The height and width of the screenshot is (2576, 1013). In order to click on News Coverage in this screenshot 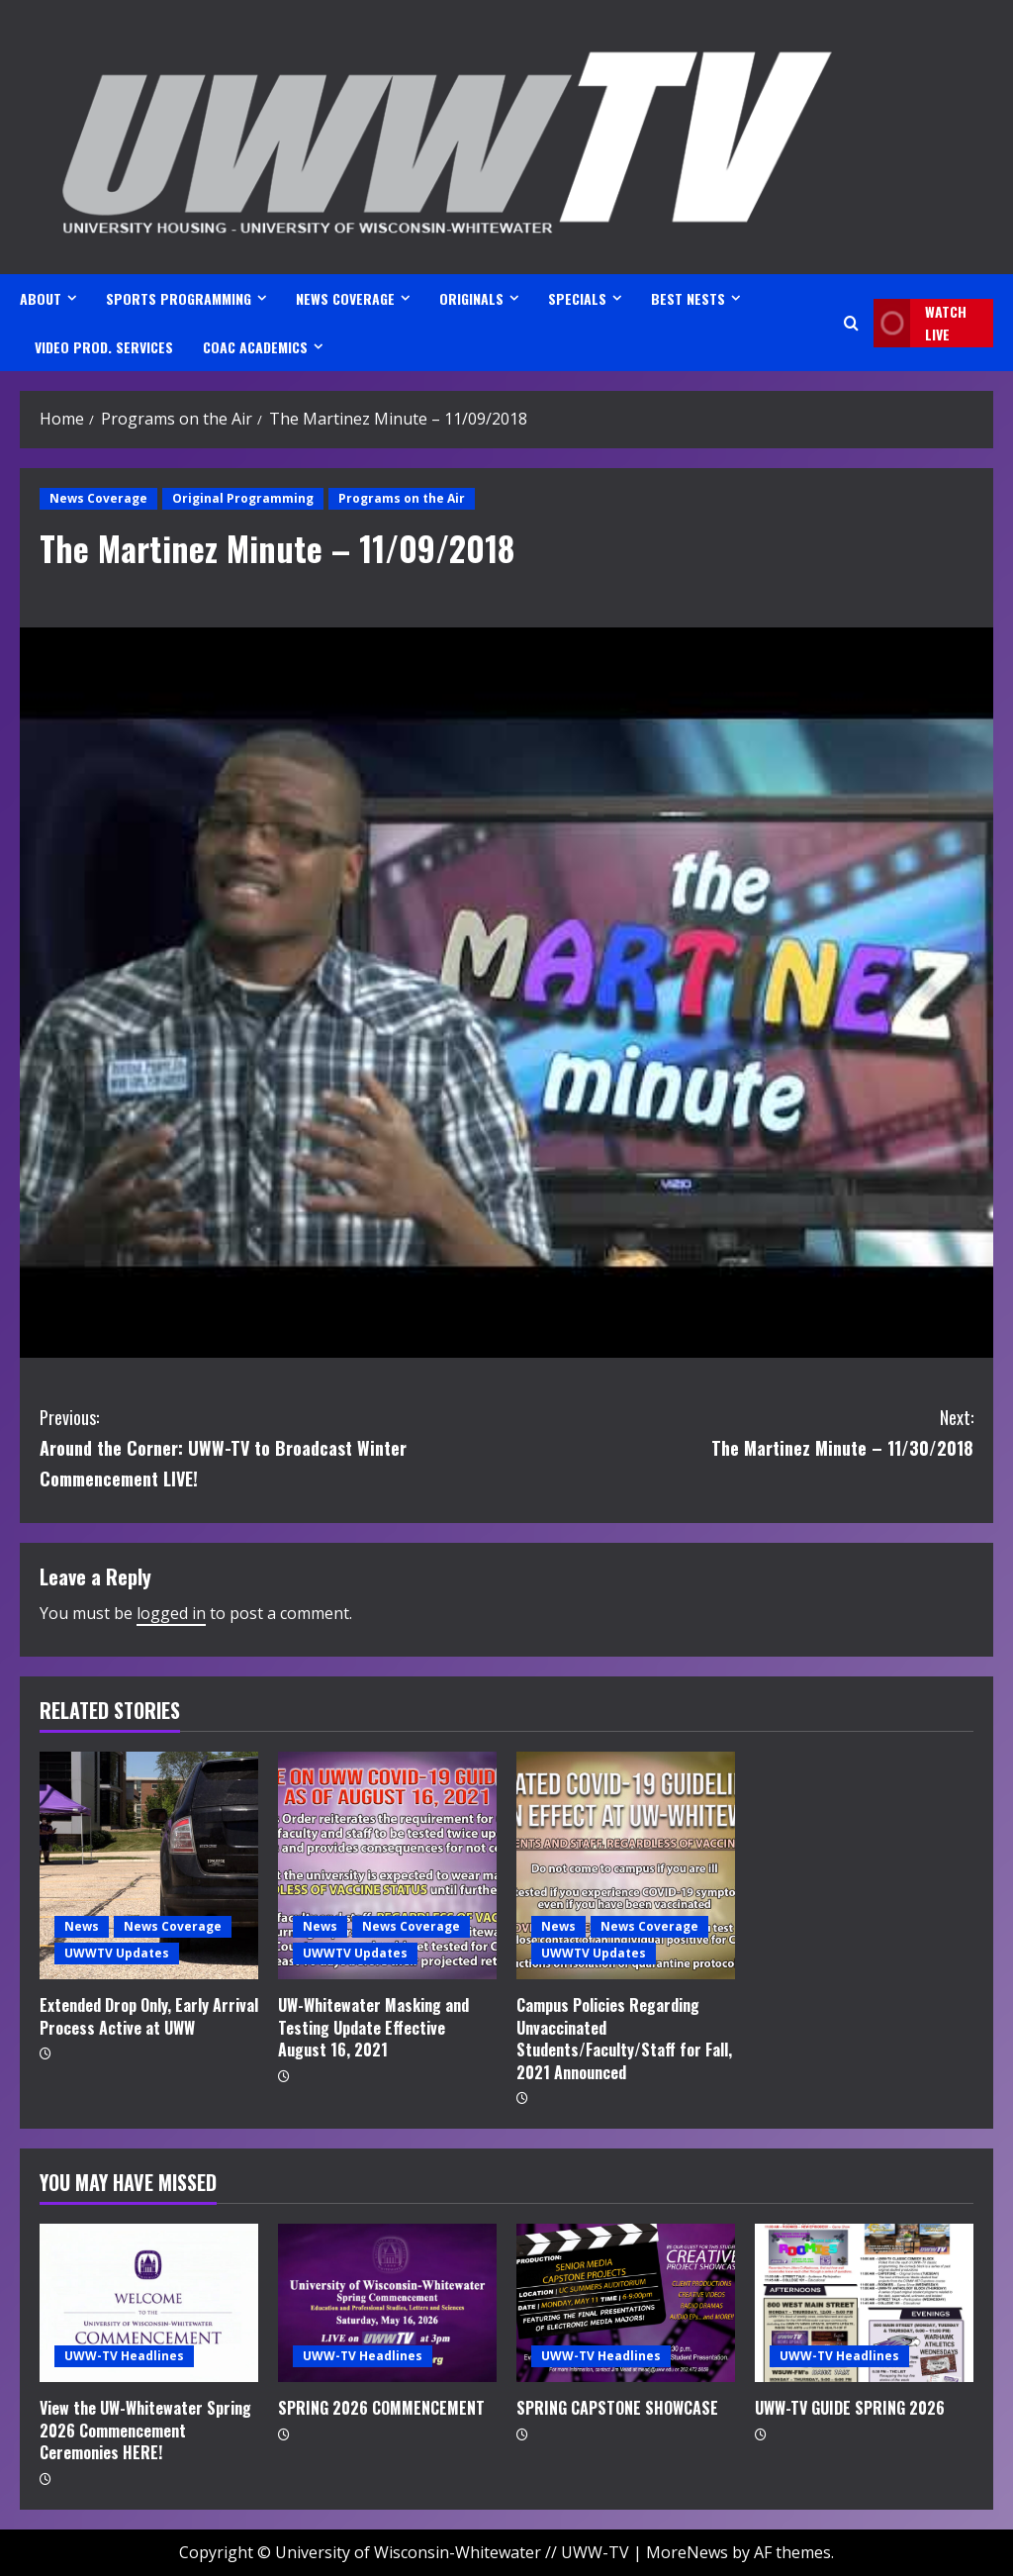, I will do `click(98, 498)`.